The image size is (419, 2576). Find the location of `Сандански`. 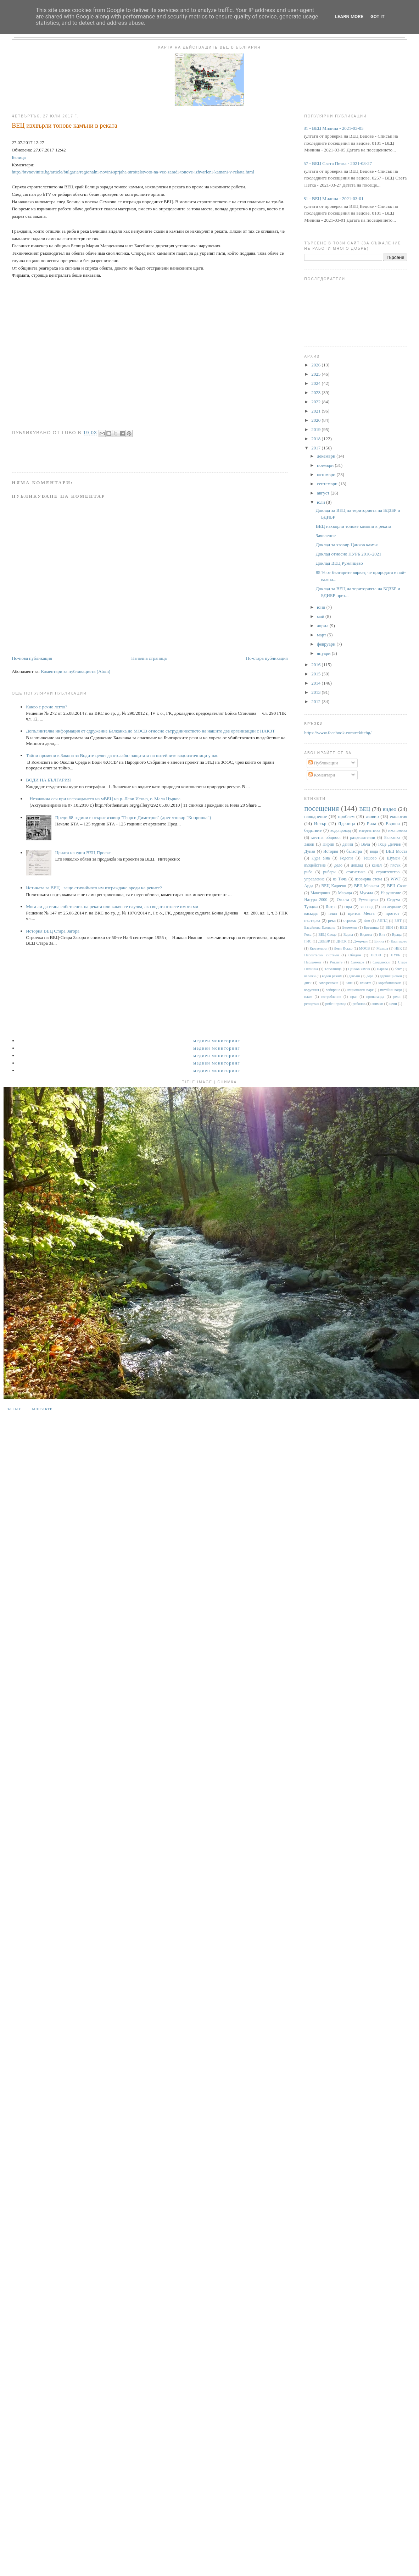

Сандански is located at coordinates (381, 962).